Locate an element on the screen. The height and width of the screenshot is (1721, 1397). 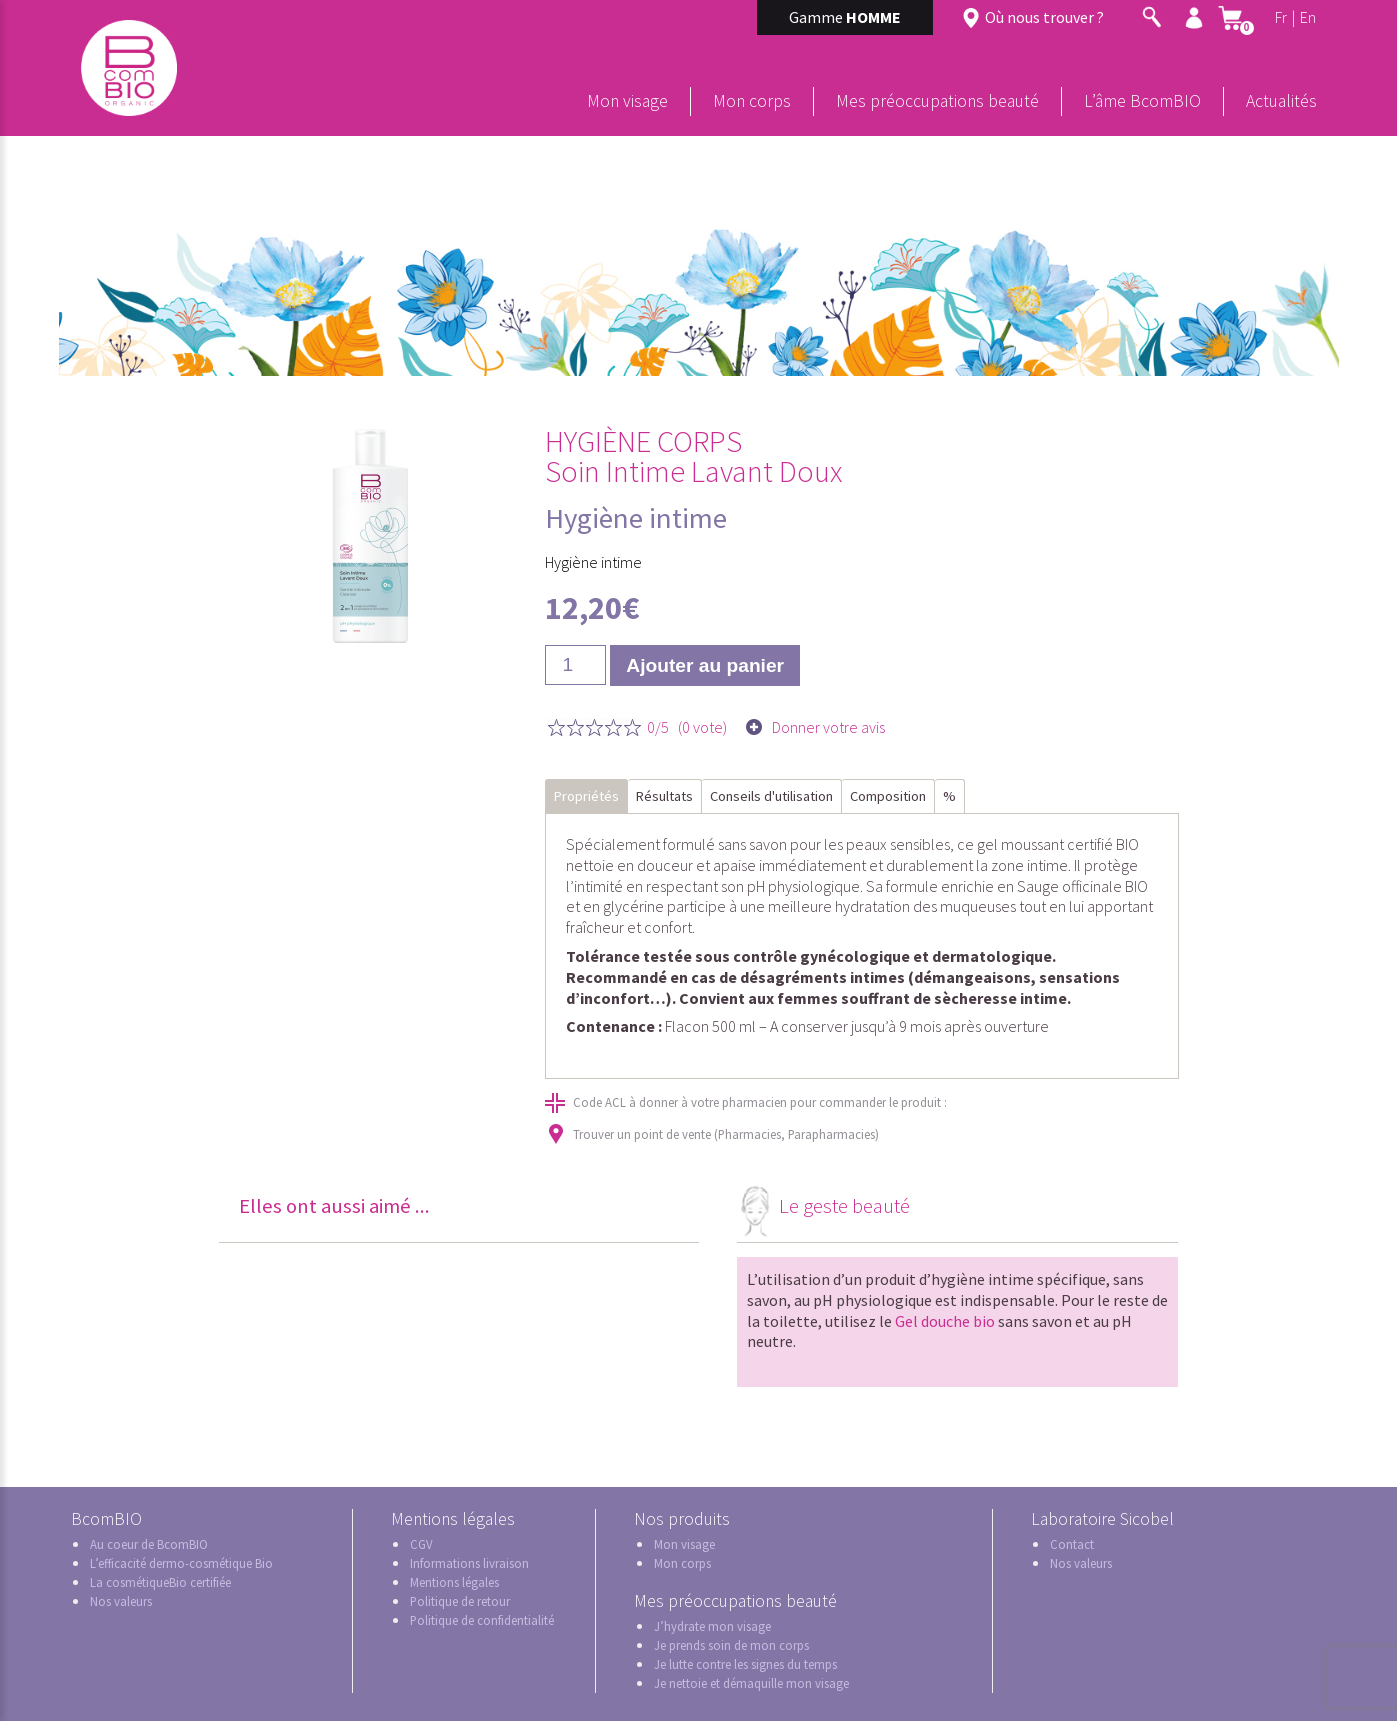
Actualités is located at coordinates (1281, 101).